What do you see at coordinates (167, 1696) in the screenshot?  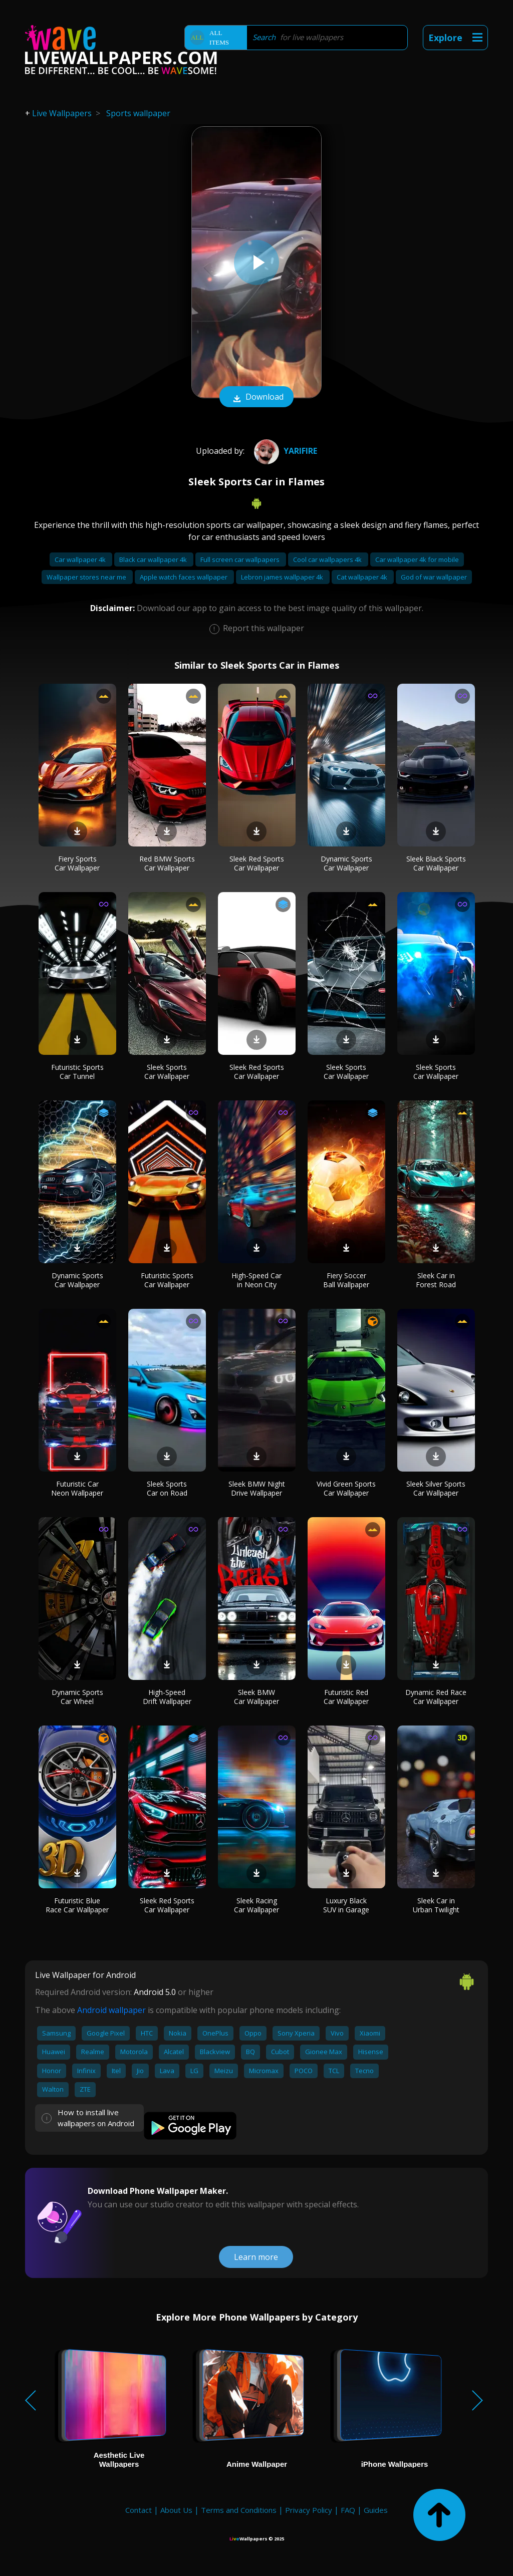 I see `High-Speed Drift Wallpaper` at bounding box center [167, 1696].